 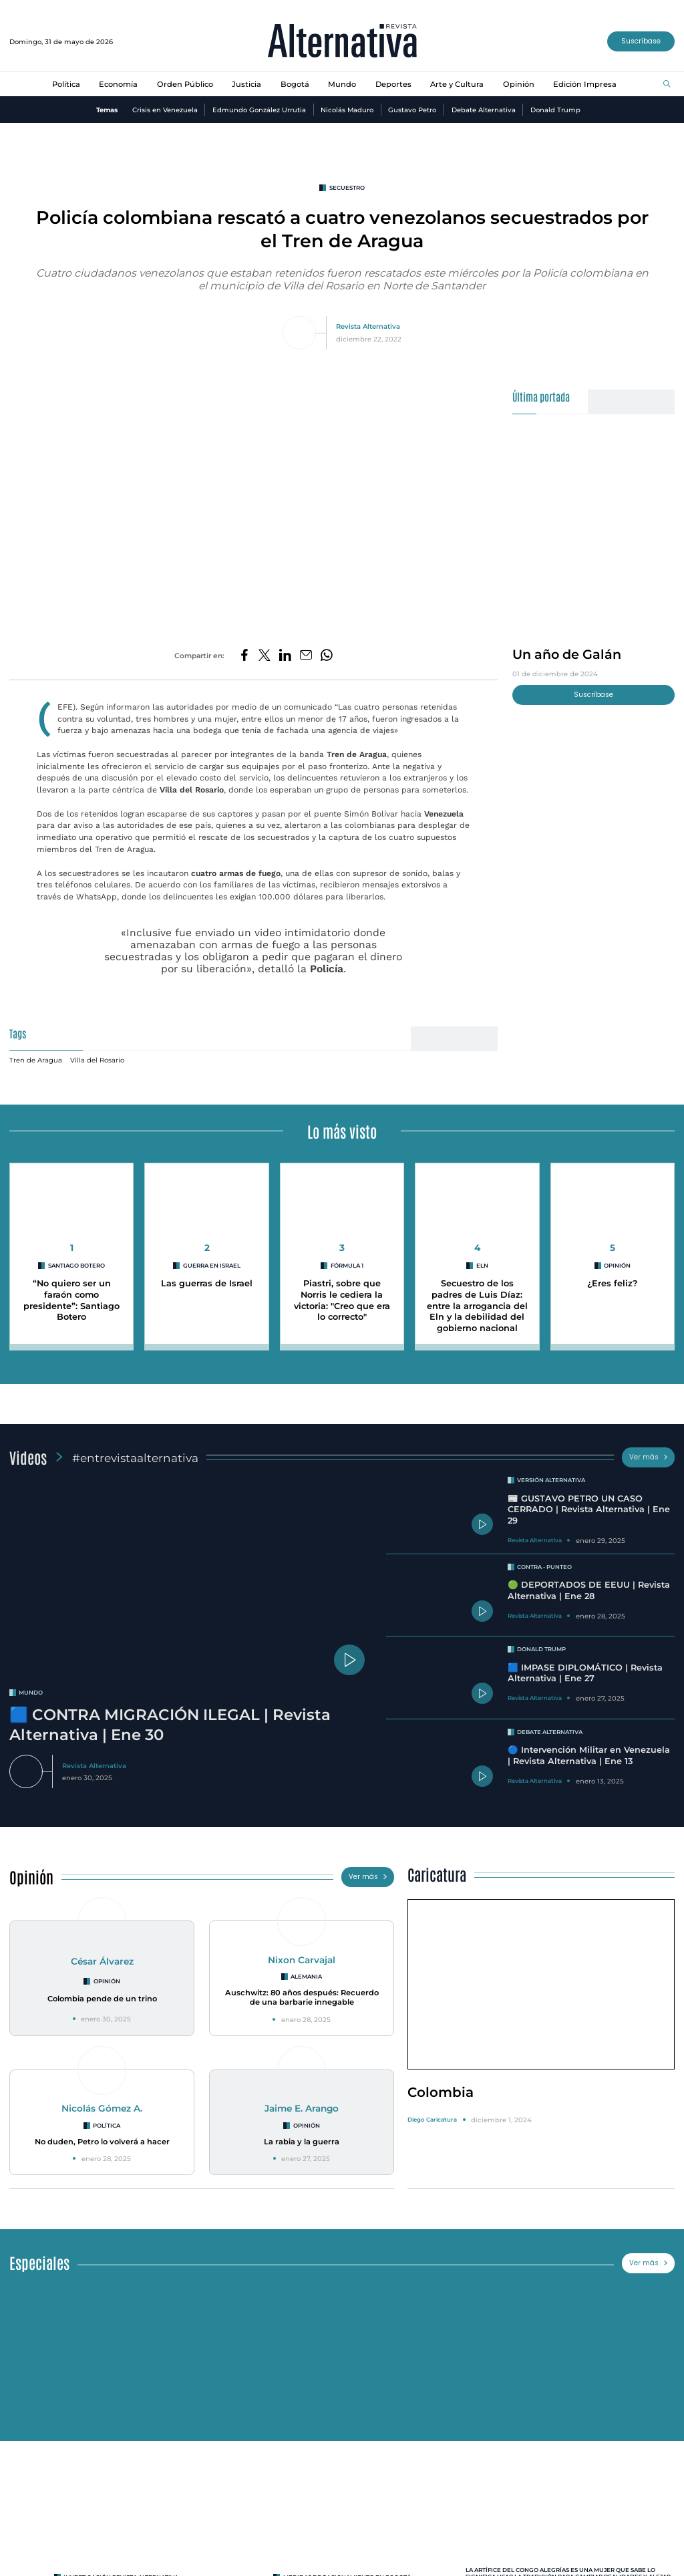 I want to click on Contra - Punteo, so click(x=544, y=1560).